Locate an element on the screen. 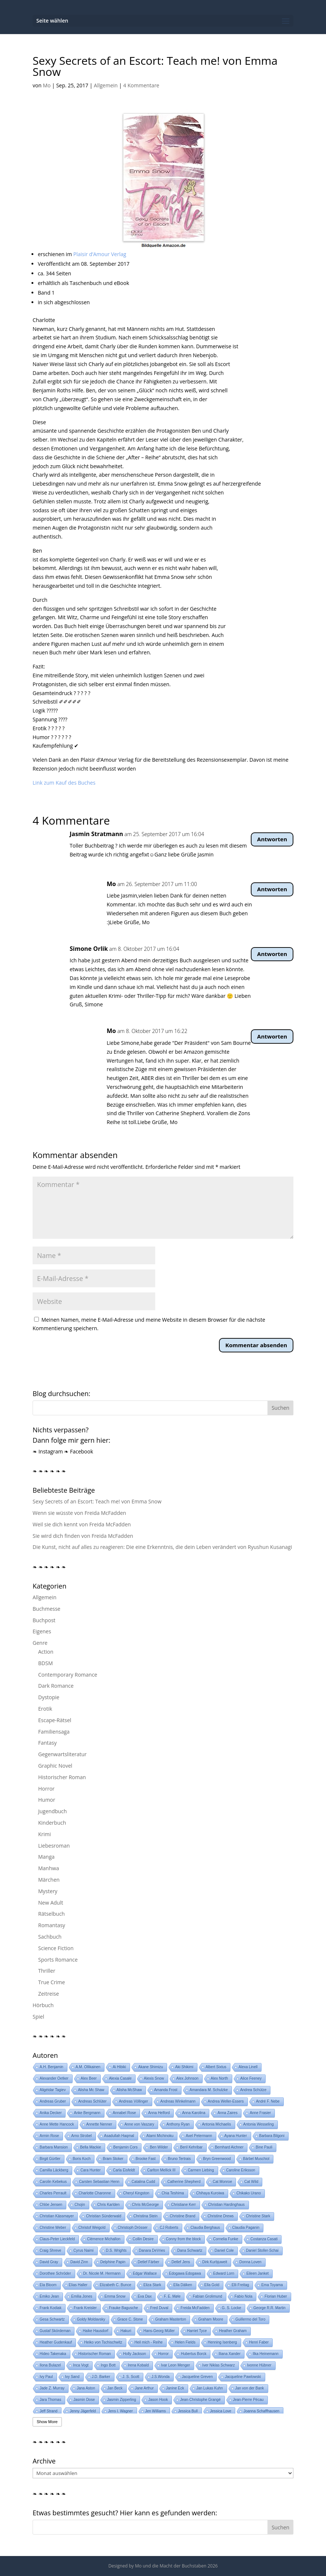 The width and height of the screenshot is (326, 2576). Ingo Bott is located at coordinates (108, 2365).